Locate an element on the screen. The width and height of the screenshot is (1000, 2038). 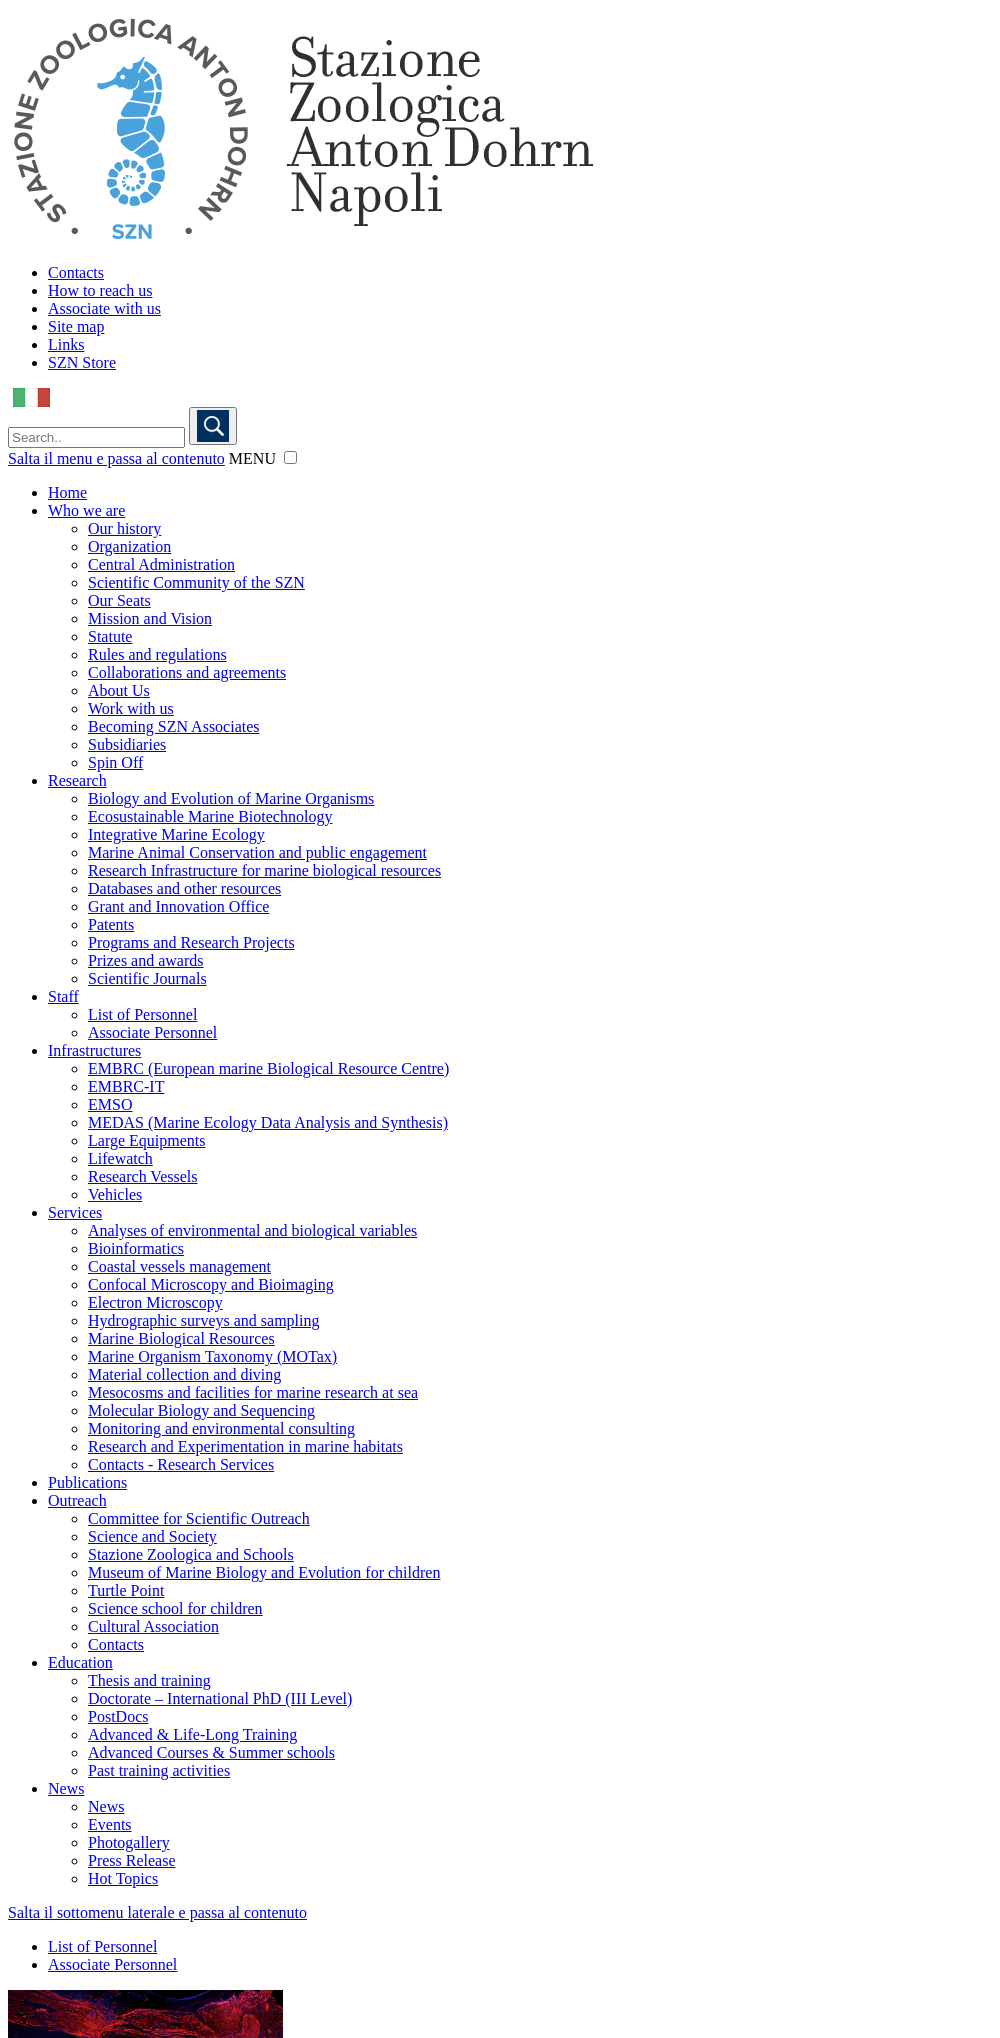
Confocal Microscopy and Bioimaging is located at coordinates (211, 1284).